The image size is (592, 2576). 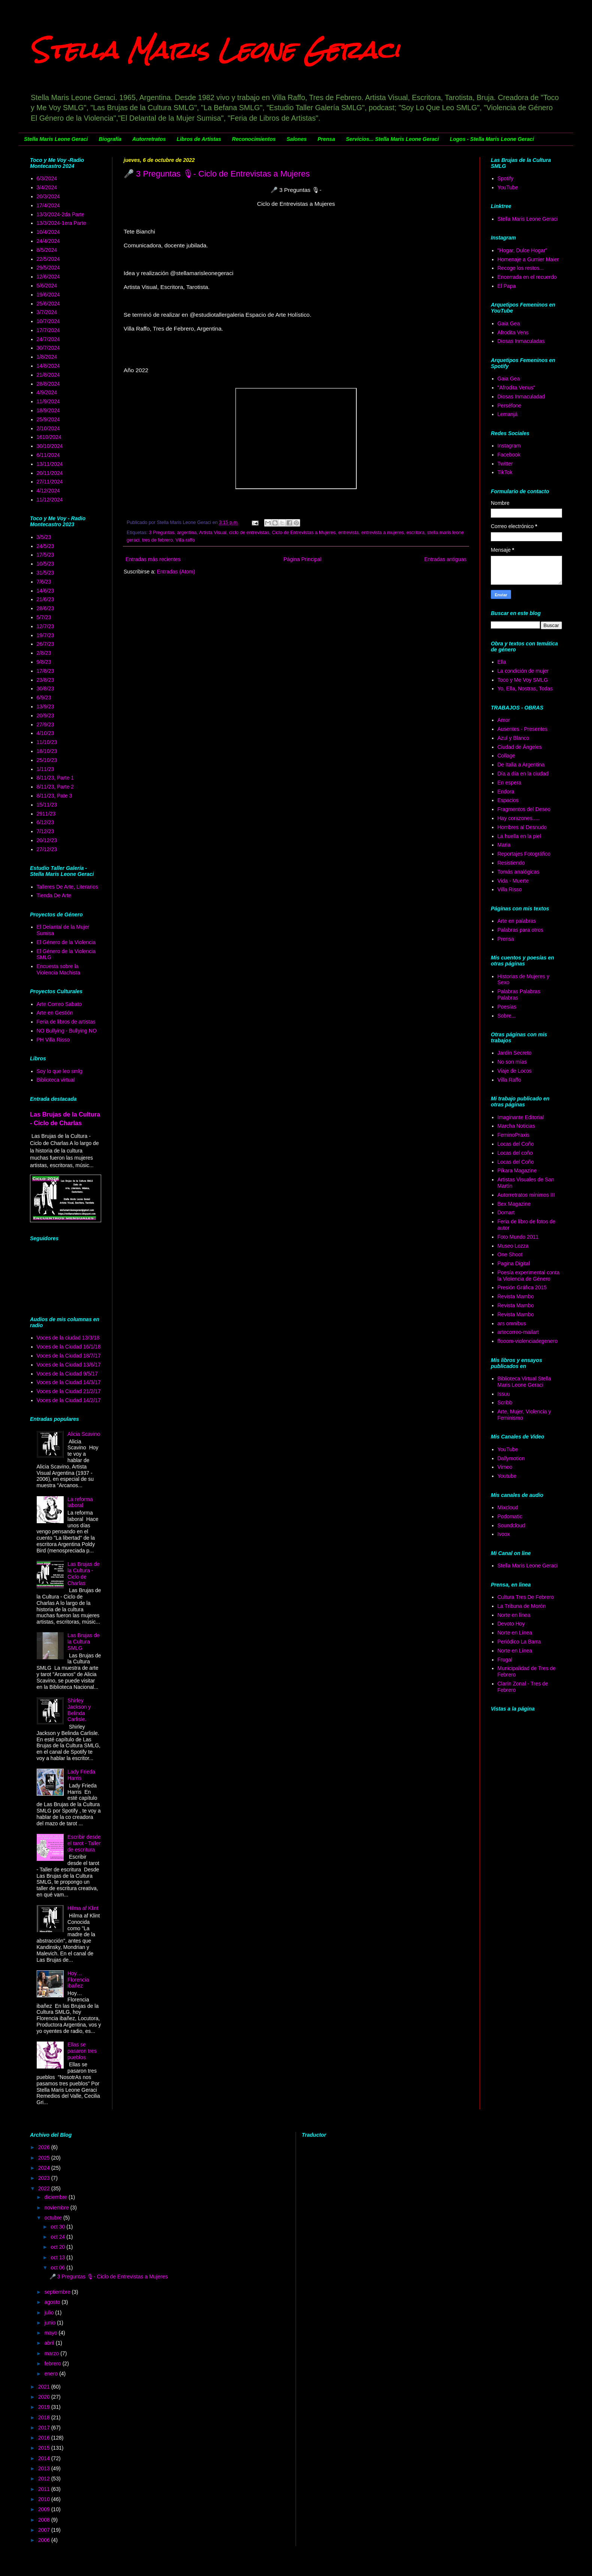 I want to click on 3/4/2024, so click(x=47, y=187).